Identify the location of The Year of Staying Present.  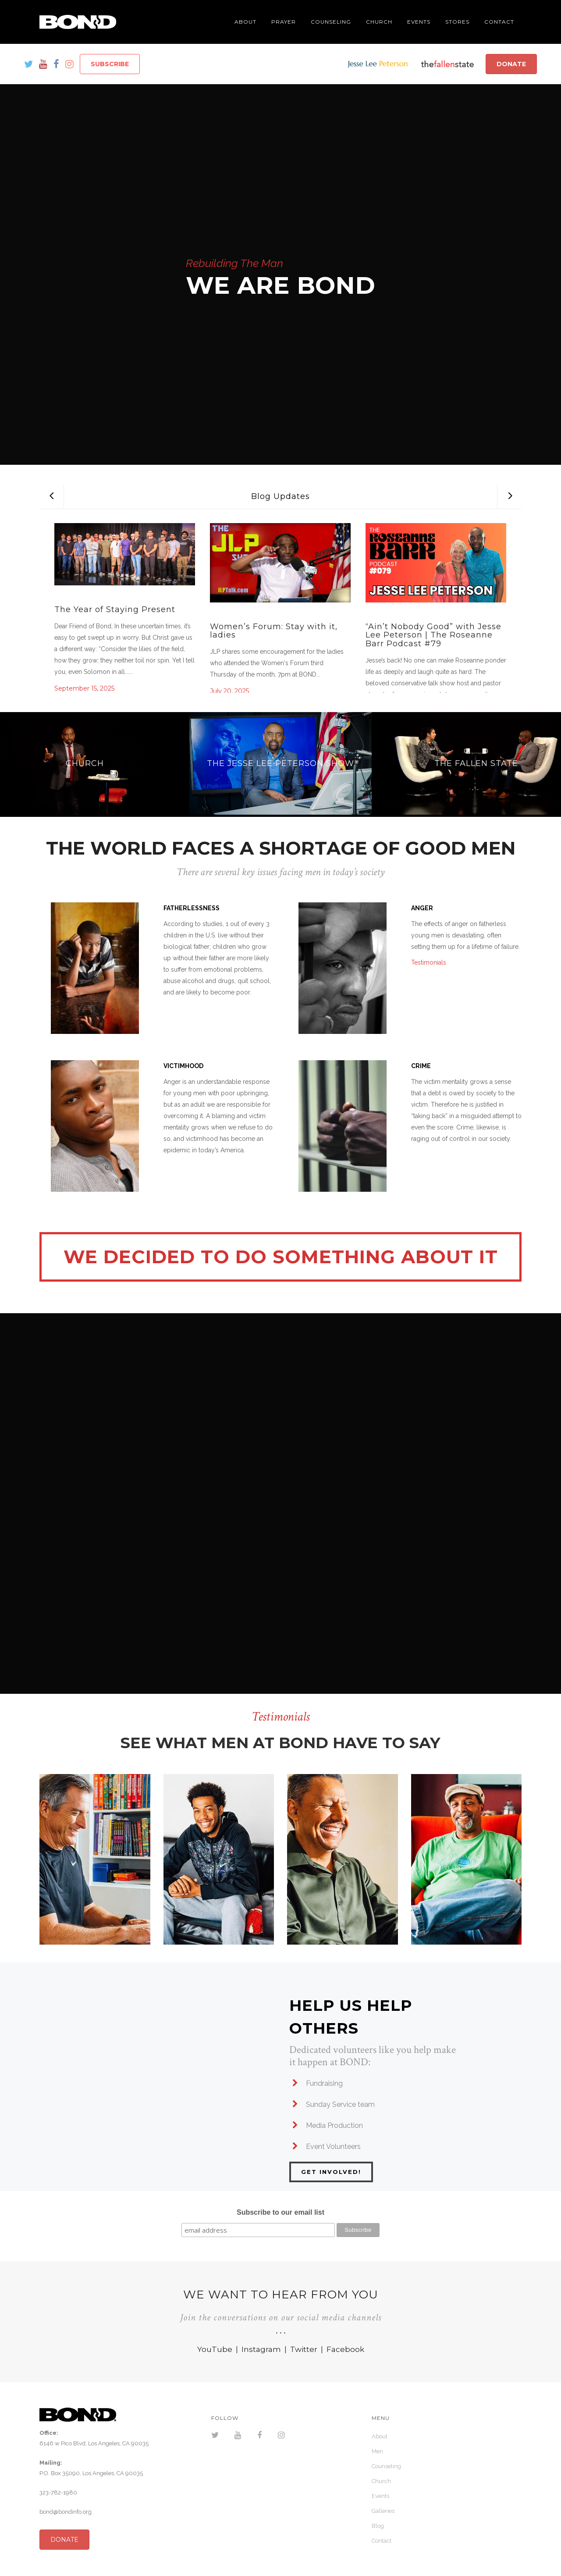
(114, 609).